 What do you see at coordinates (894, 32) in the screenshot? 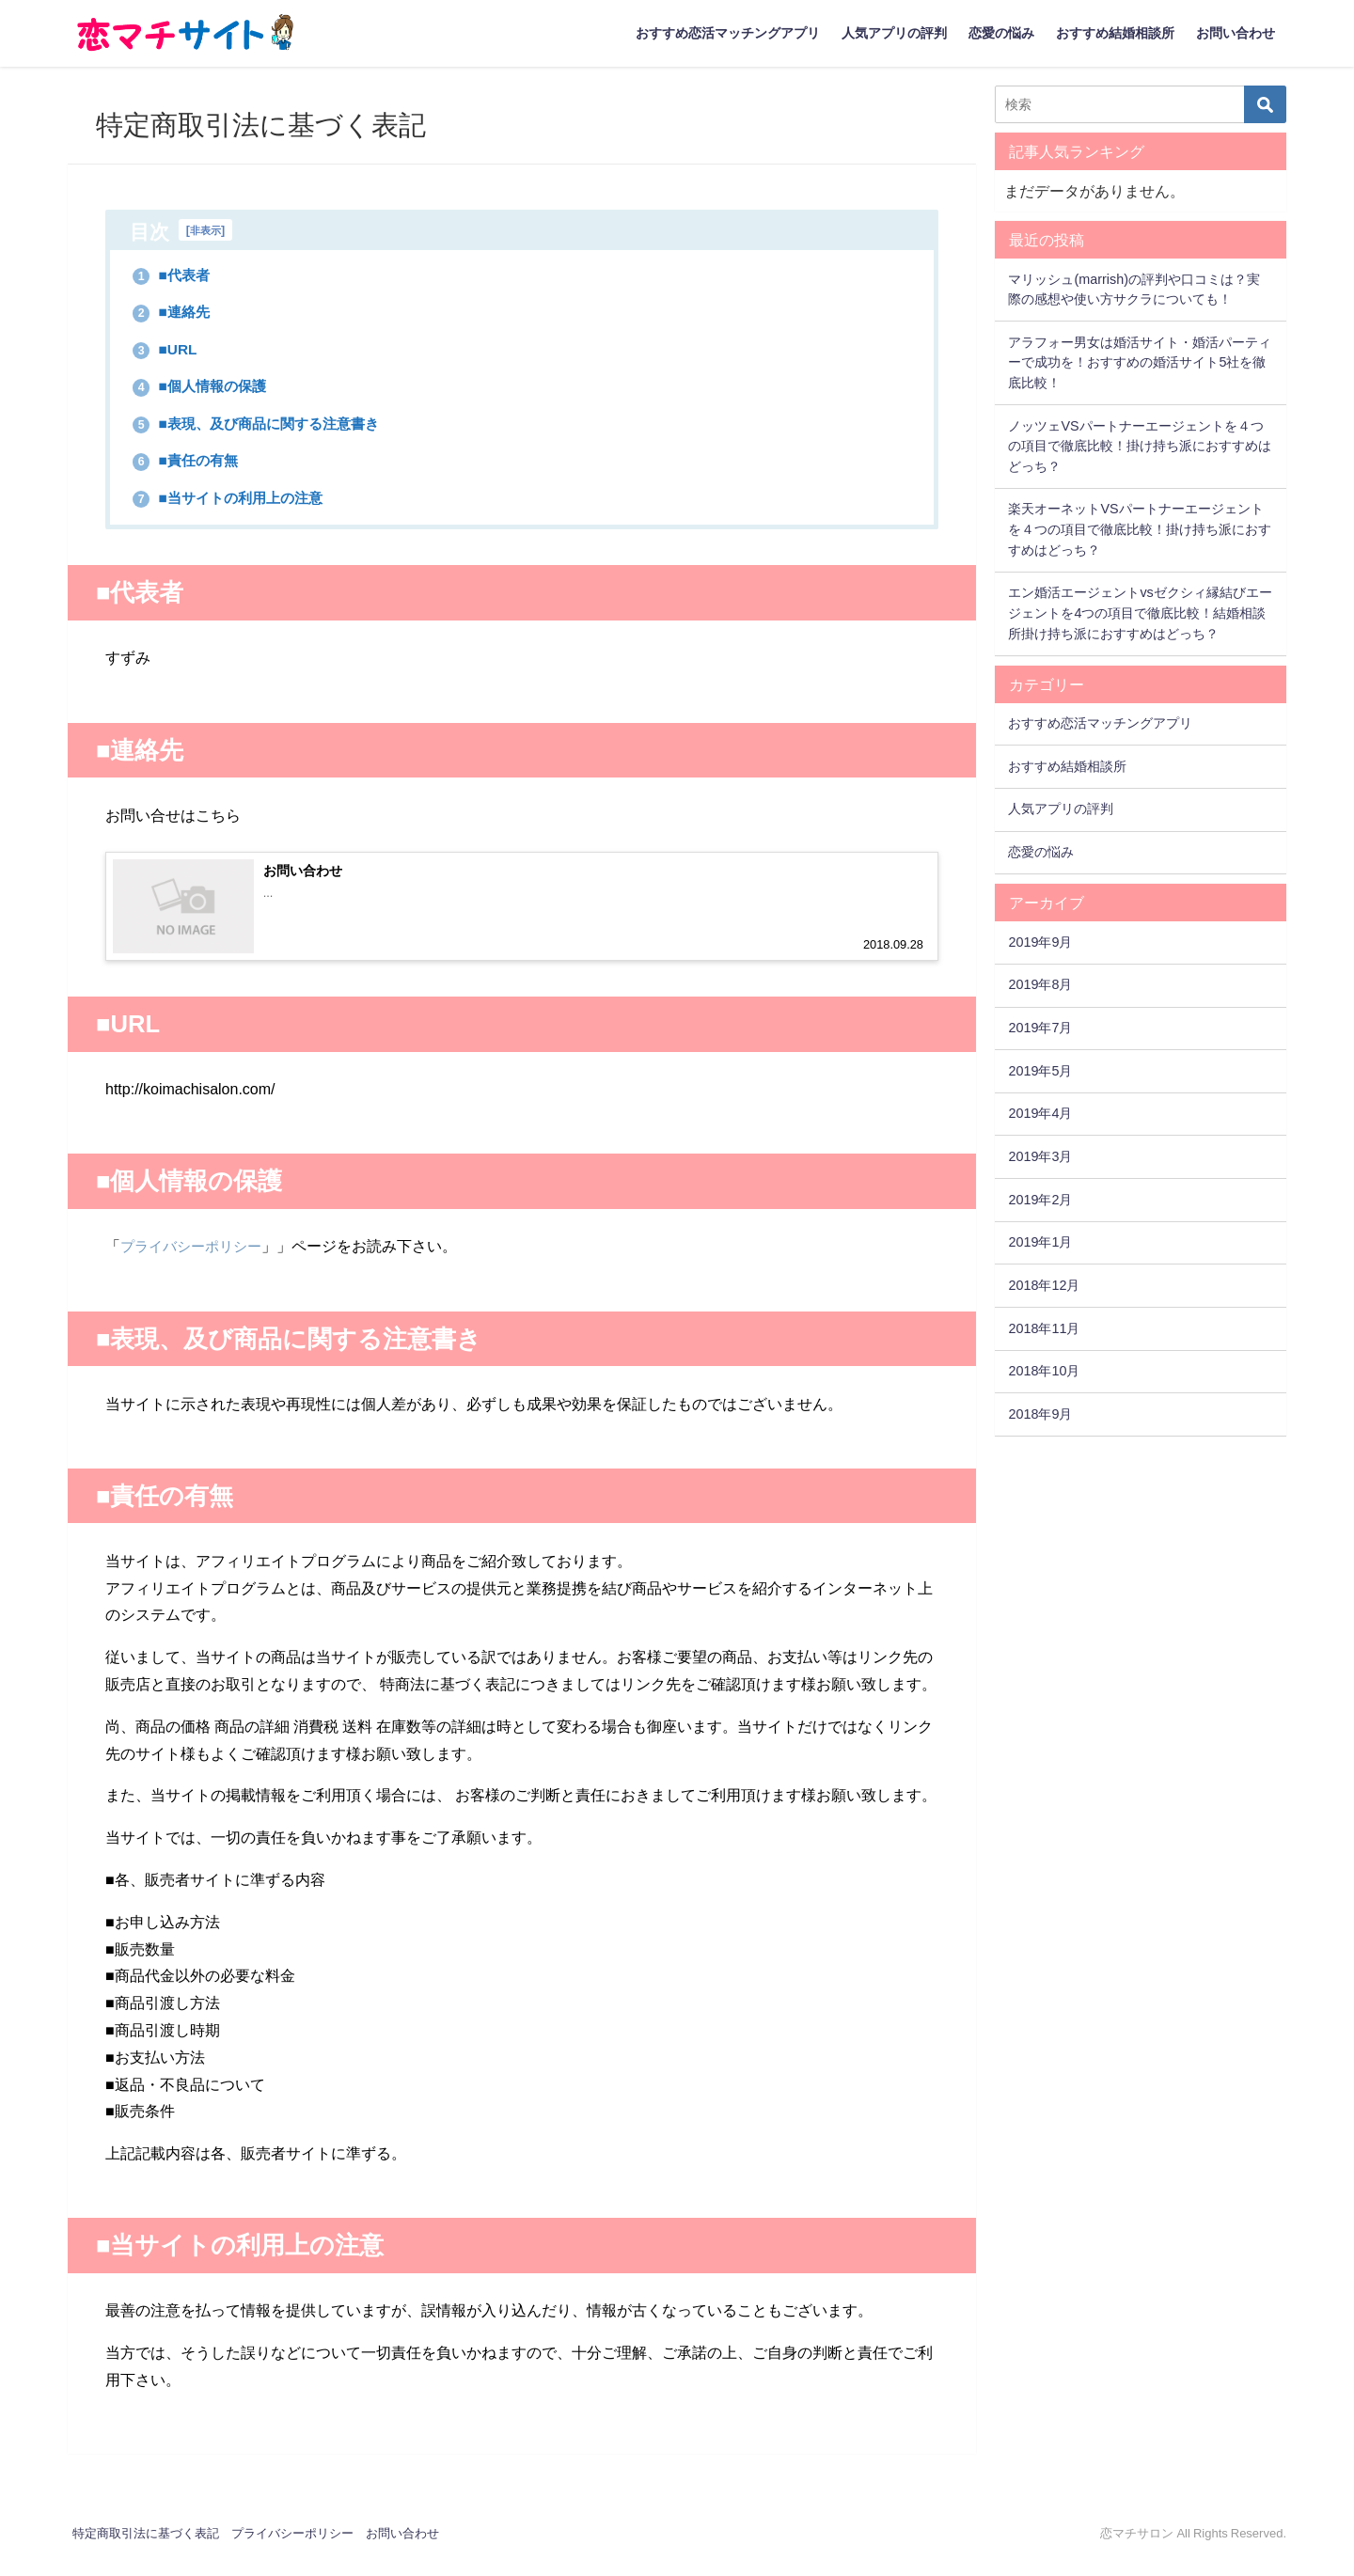
I see `人気アプリの評判` at bounding box center [894, 32].